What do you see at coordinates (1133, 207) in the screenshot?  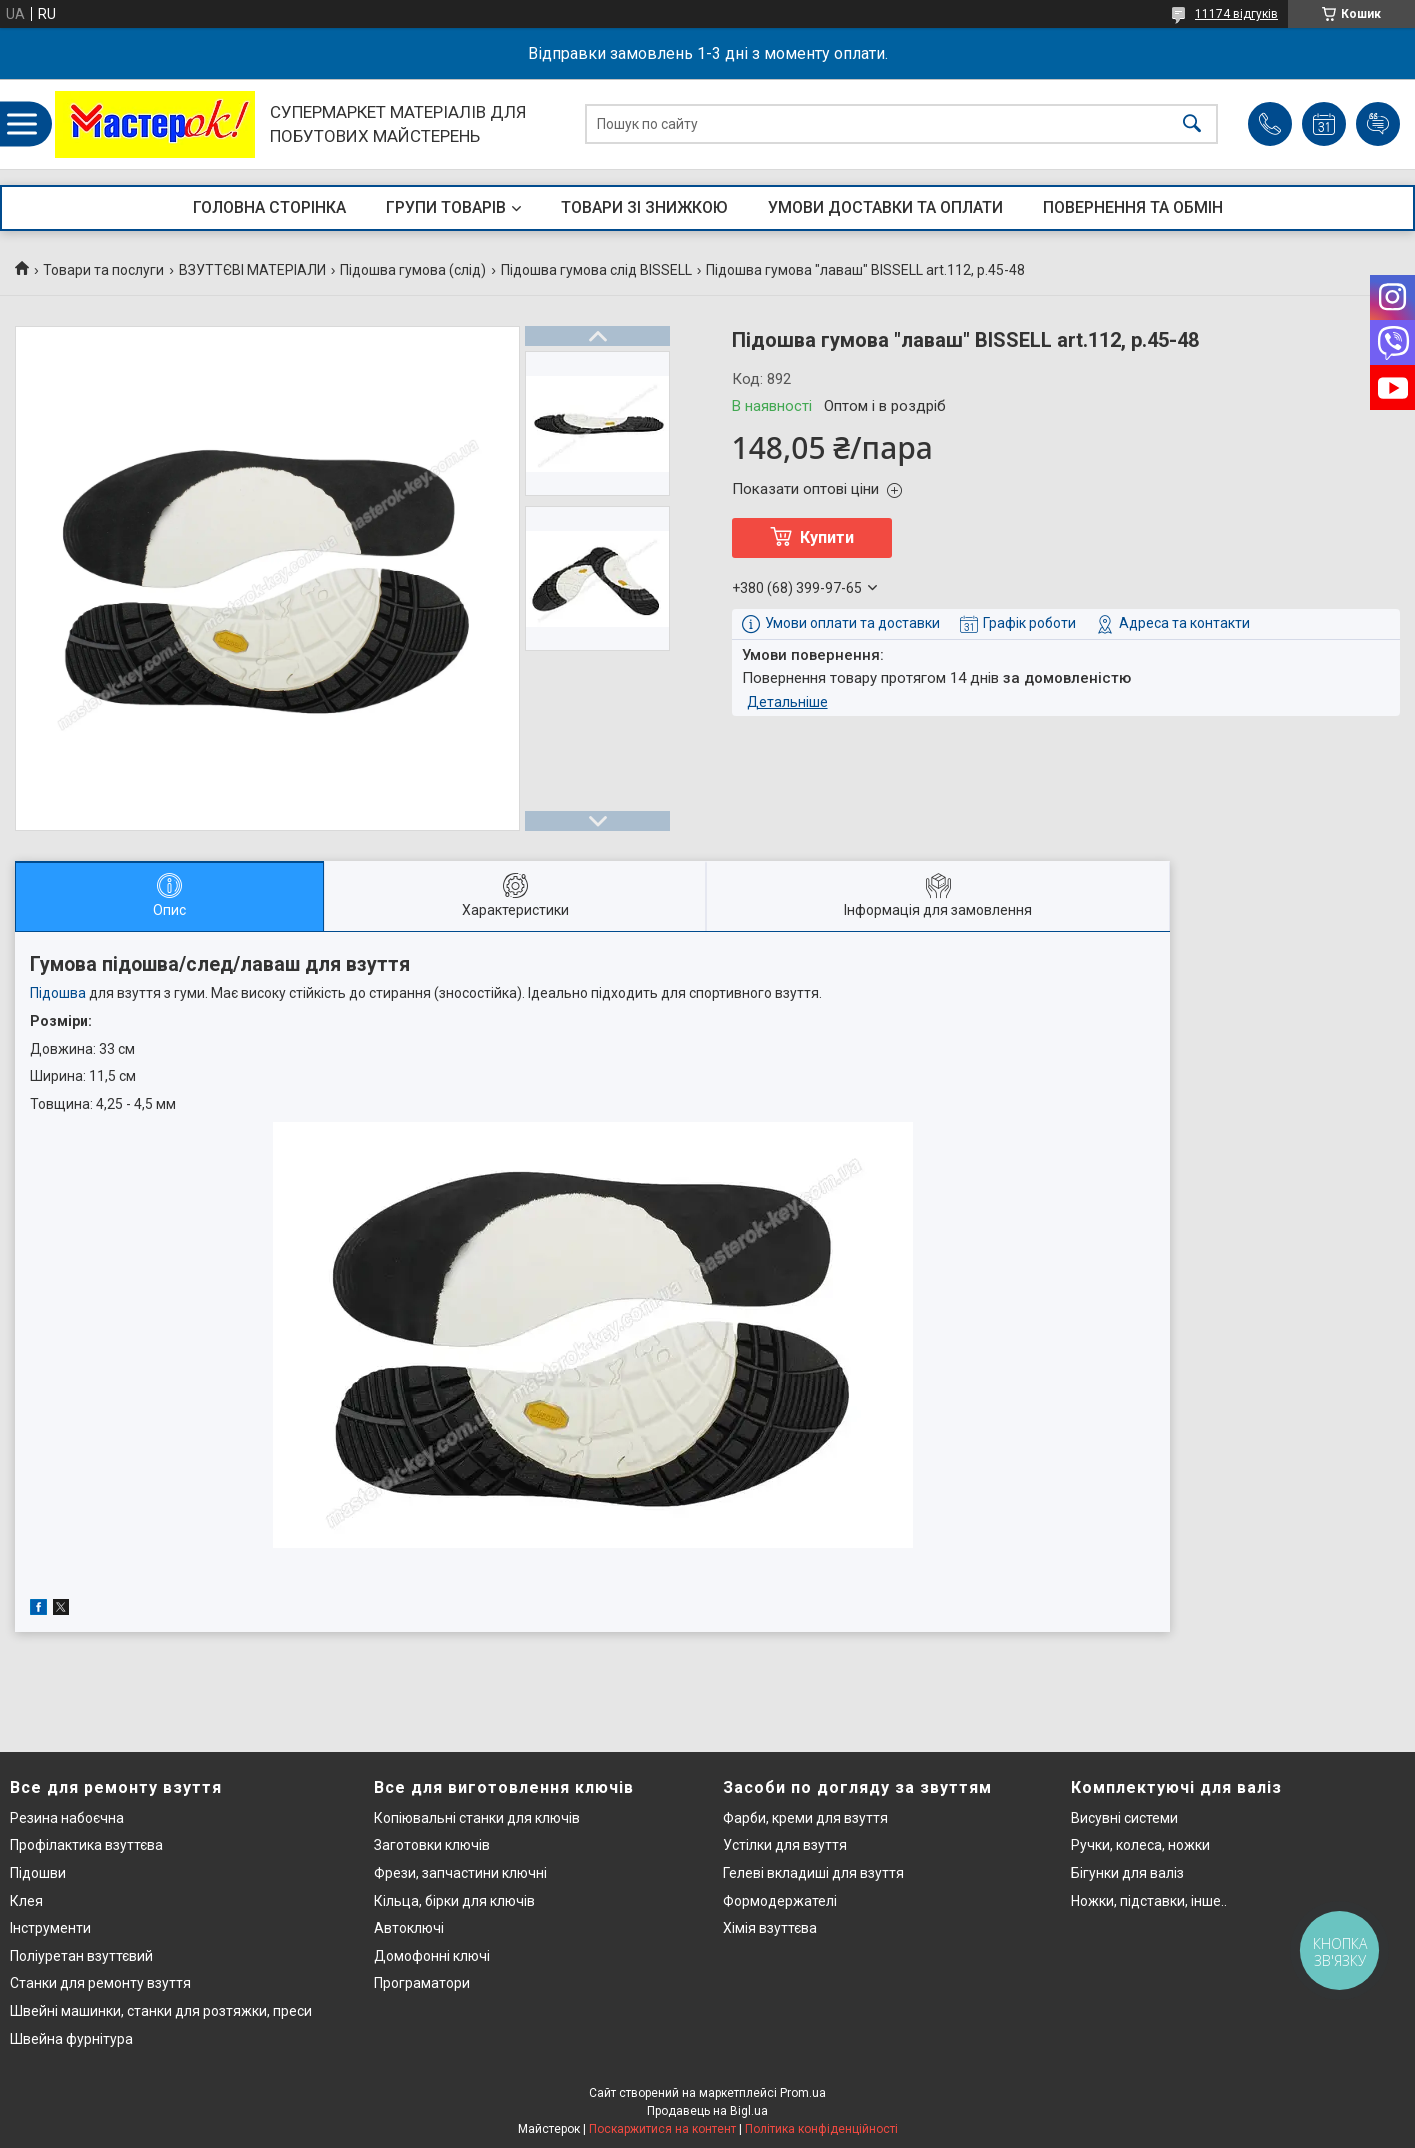 I see `ПОВЕРНЕННЯ ТА ОБМІН` at bounding box center [1133, 207].